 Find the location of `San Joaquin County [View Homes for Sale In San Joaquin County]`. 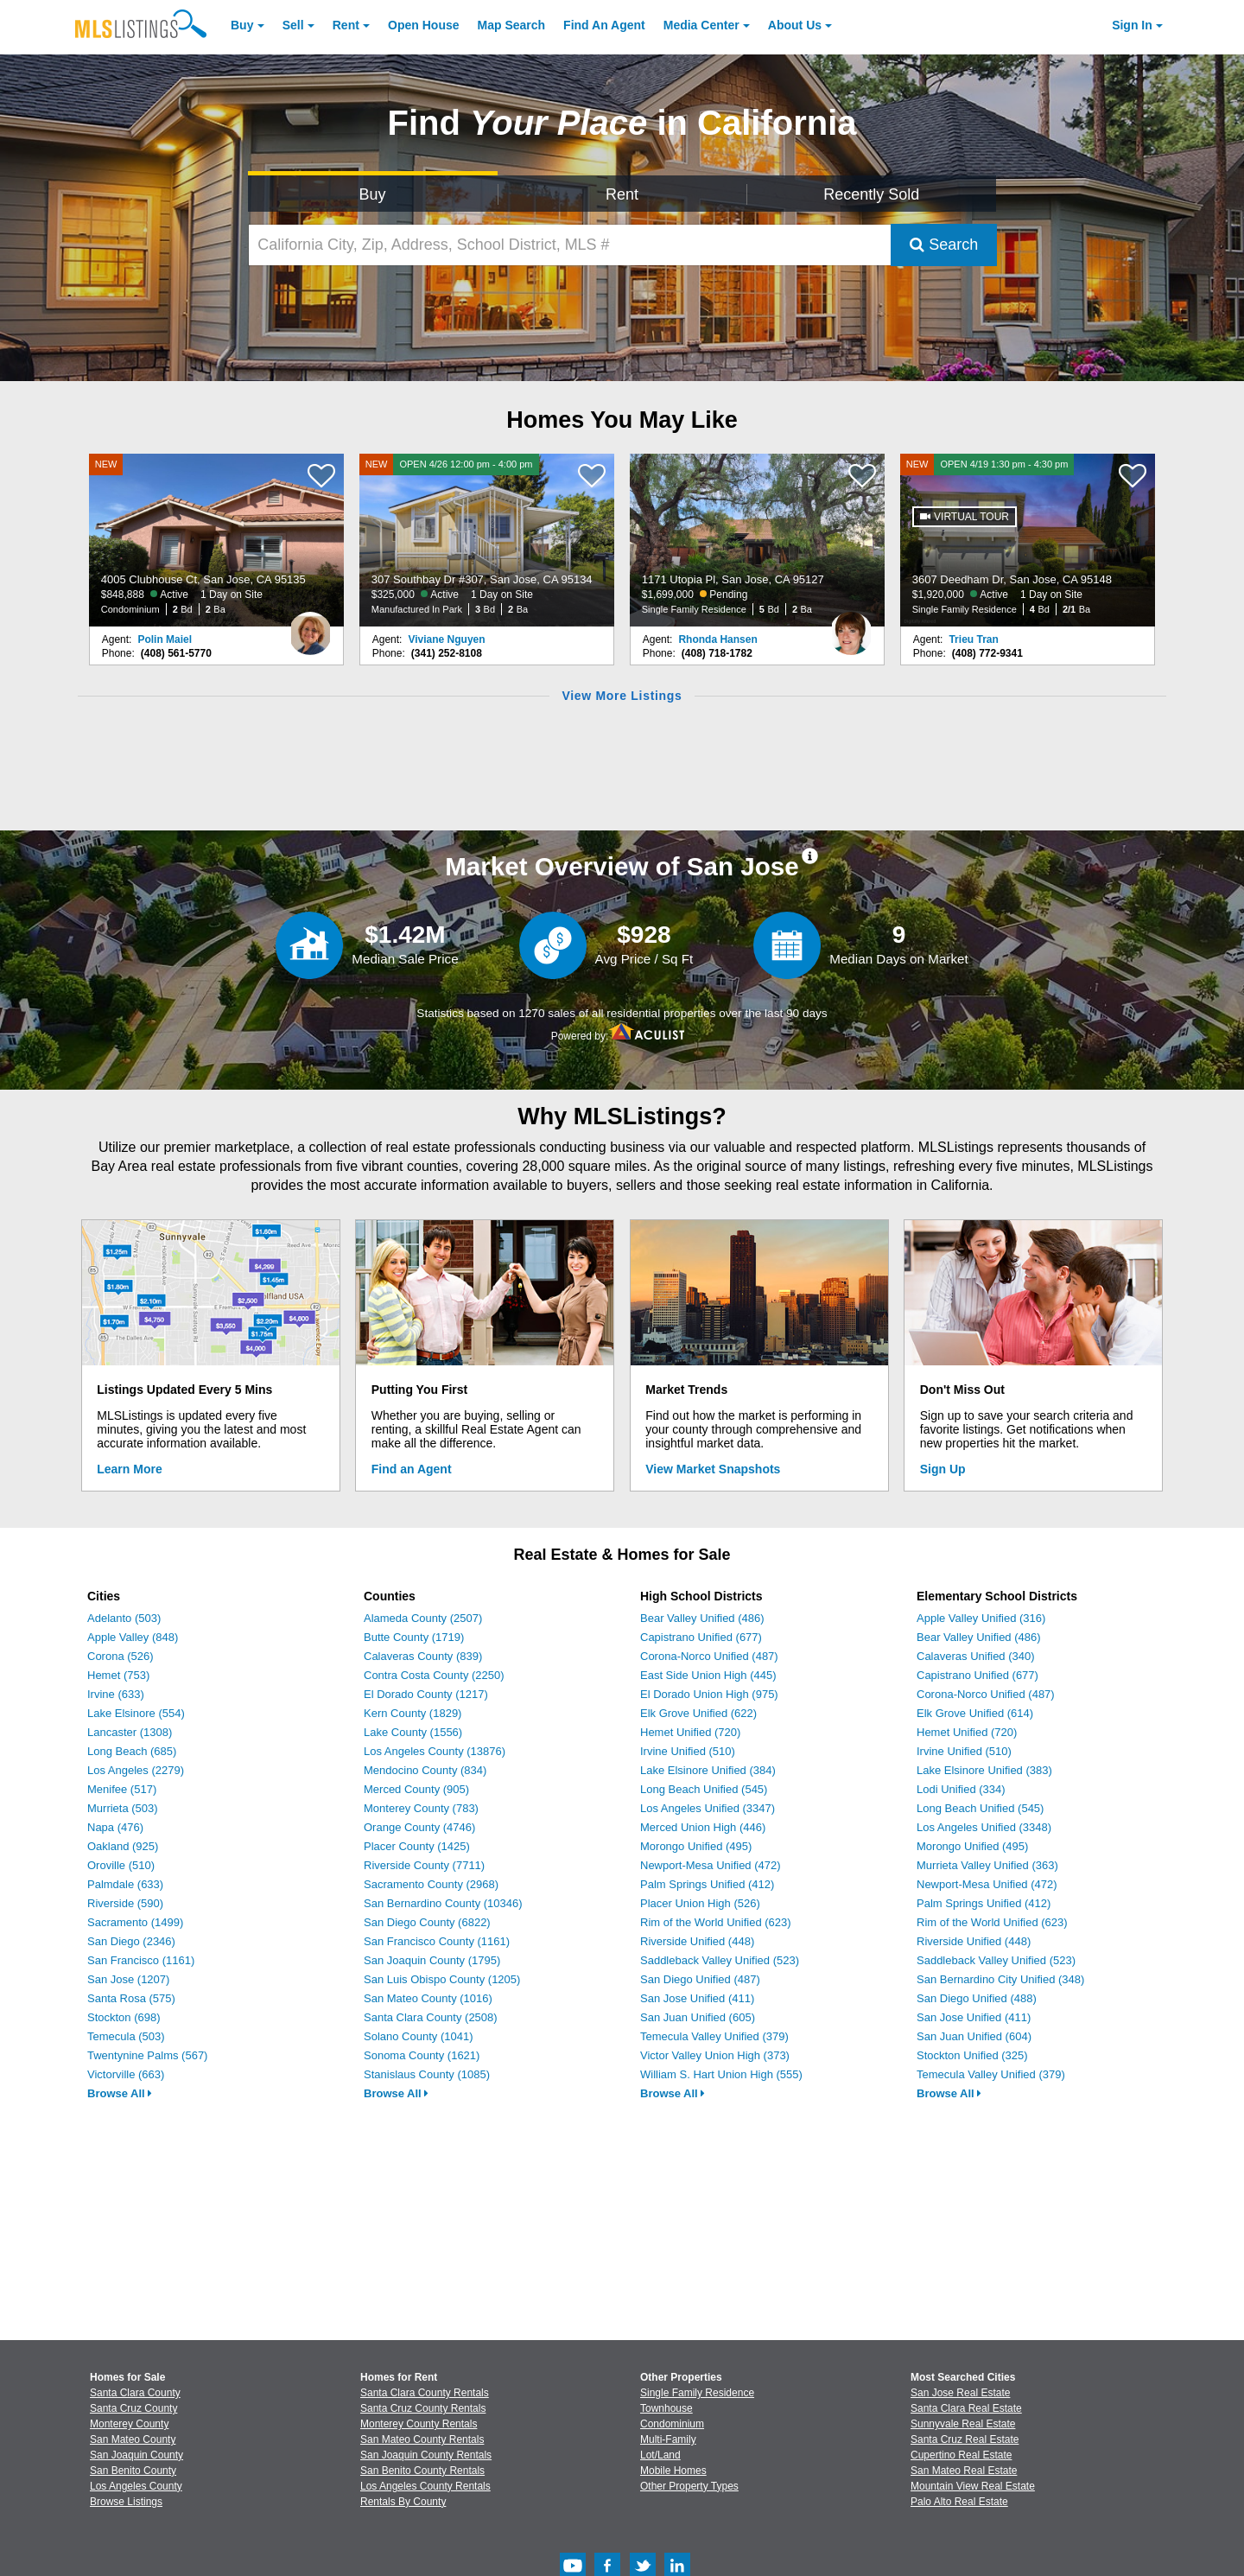

San Joaquin County [View Homes for Sale In San Joaquin County] is located at coordinates (136, 2455).